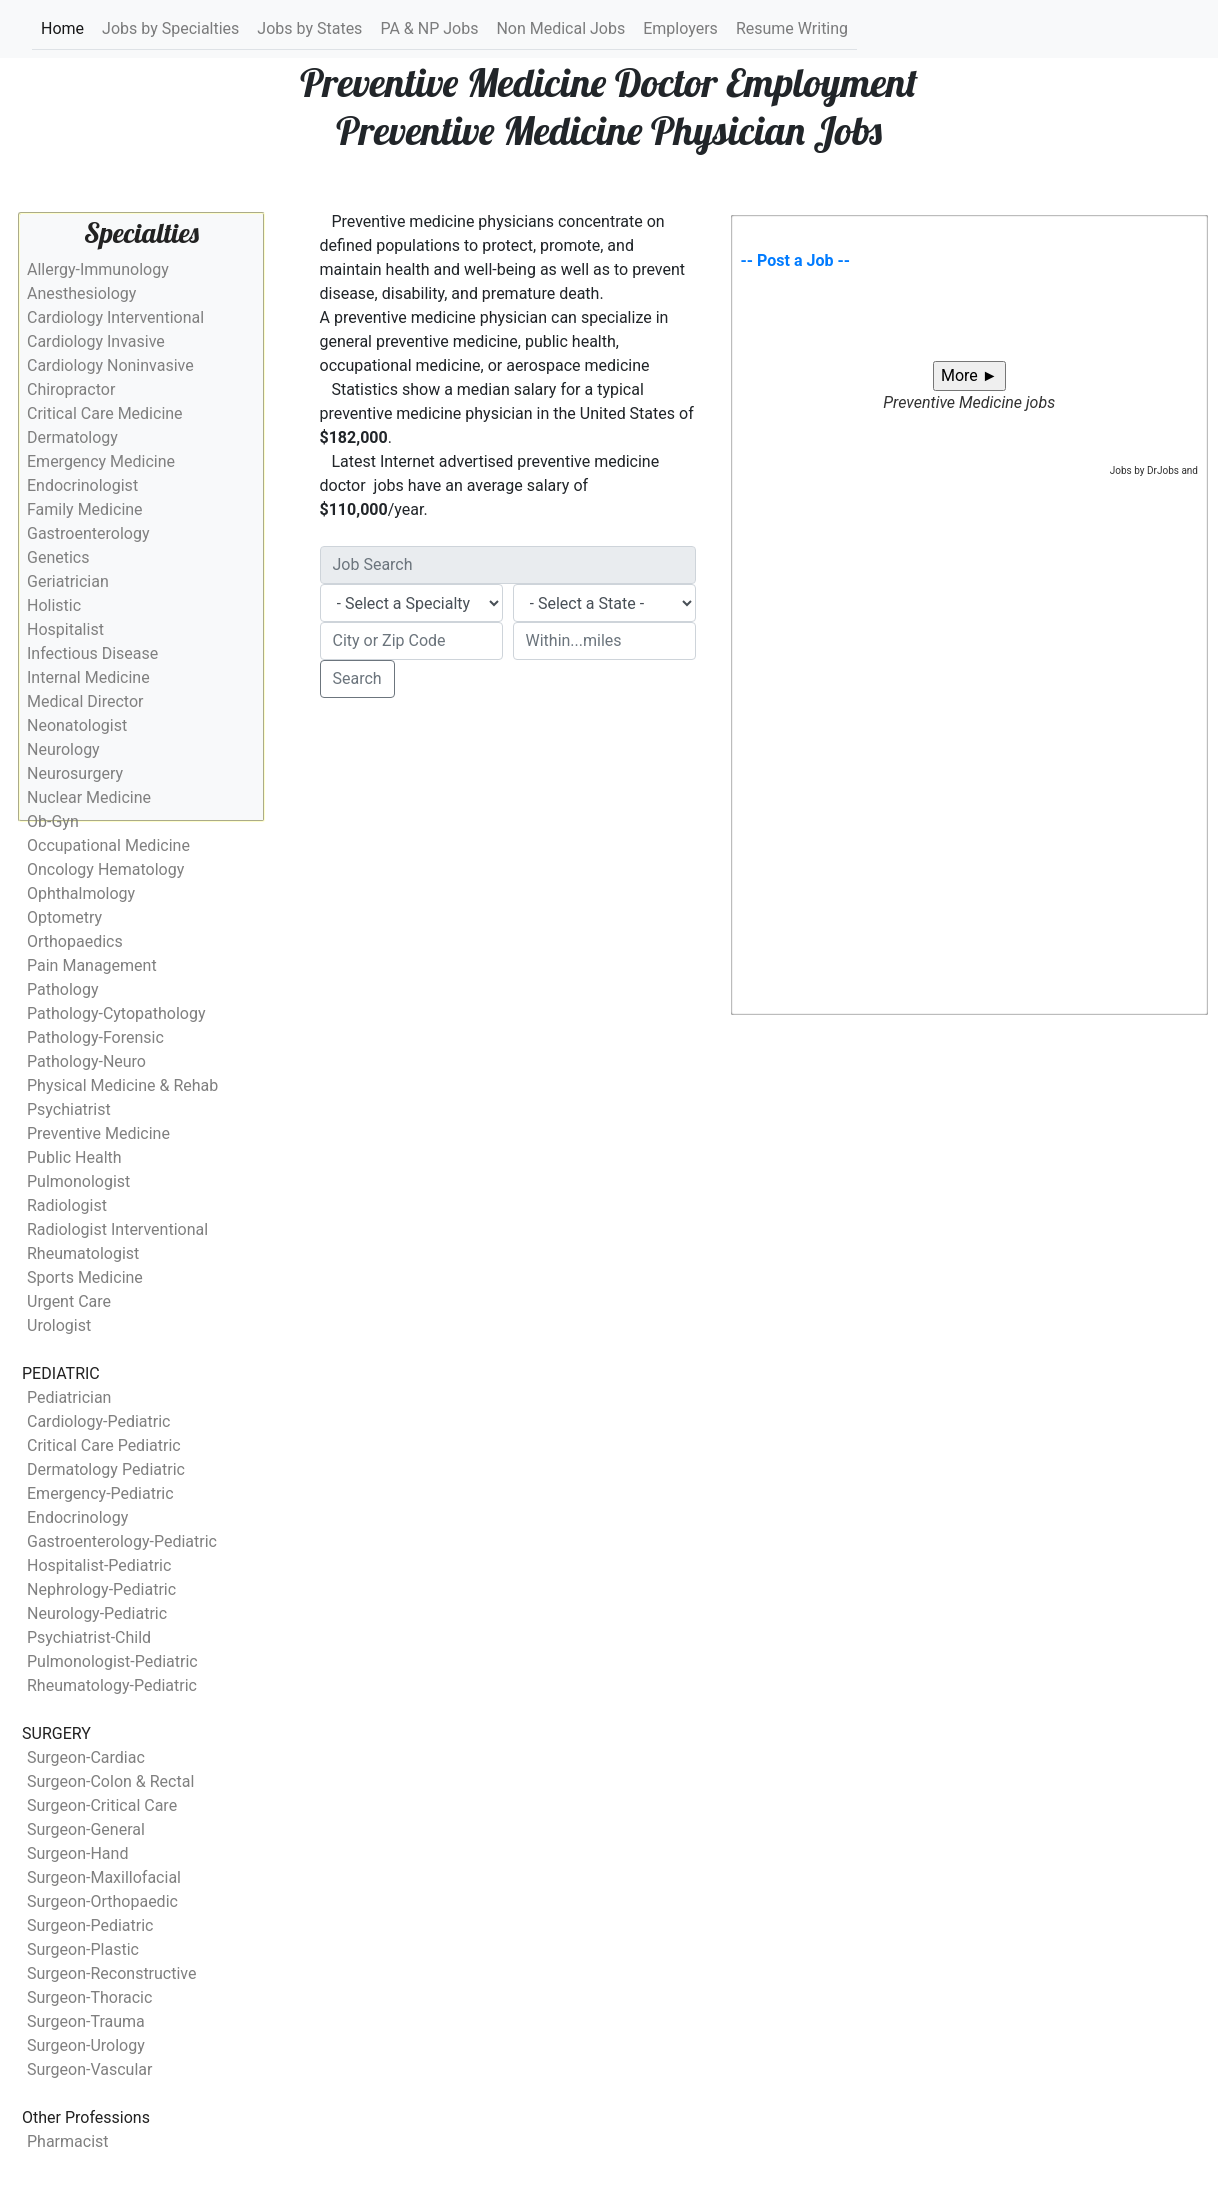 The image size is (1218, 2202). I want to click on Neonatologist, so click(77, 725).